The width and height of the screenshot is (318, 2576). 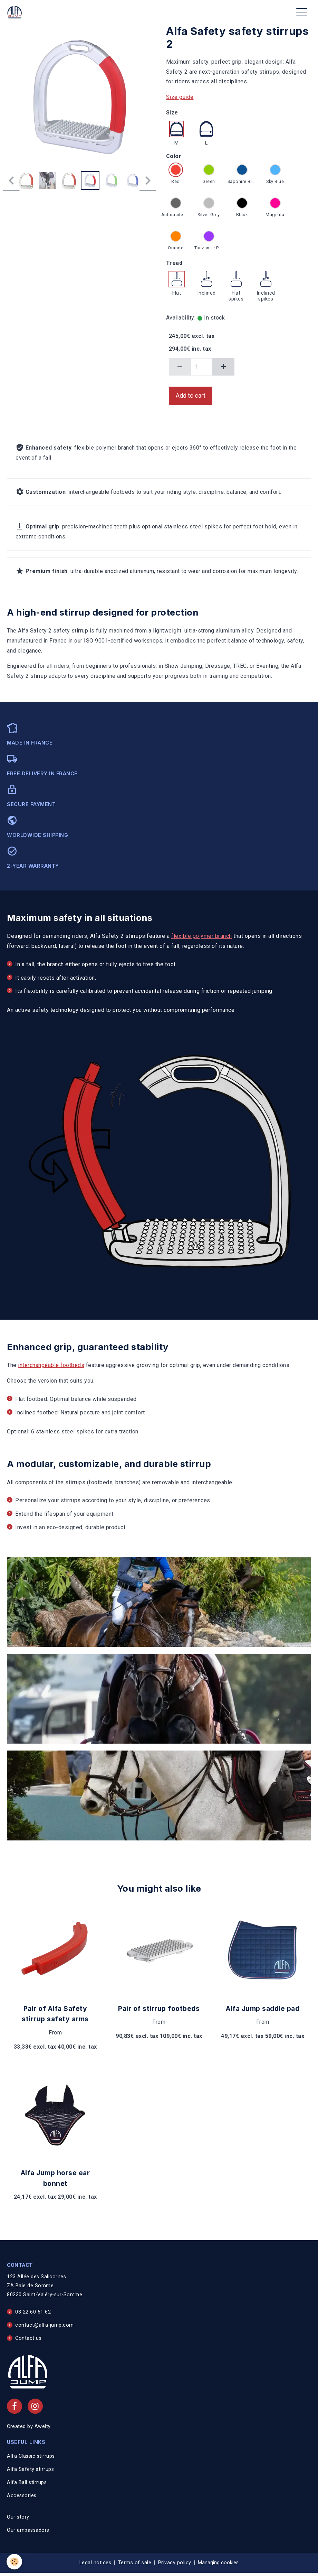 What do you see at coordinates (28, 2530) in the screenshot?
I see `Our ambassadors` at bounding box center [28, 2530].